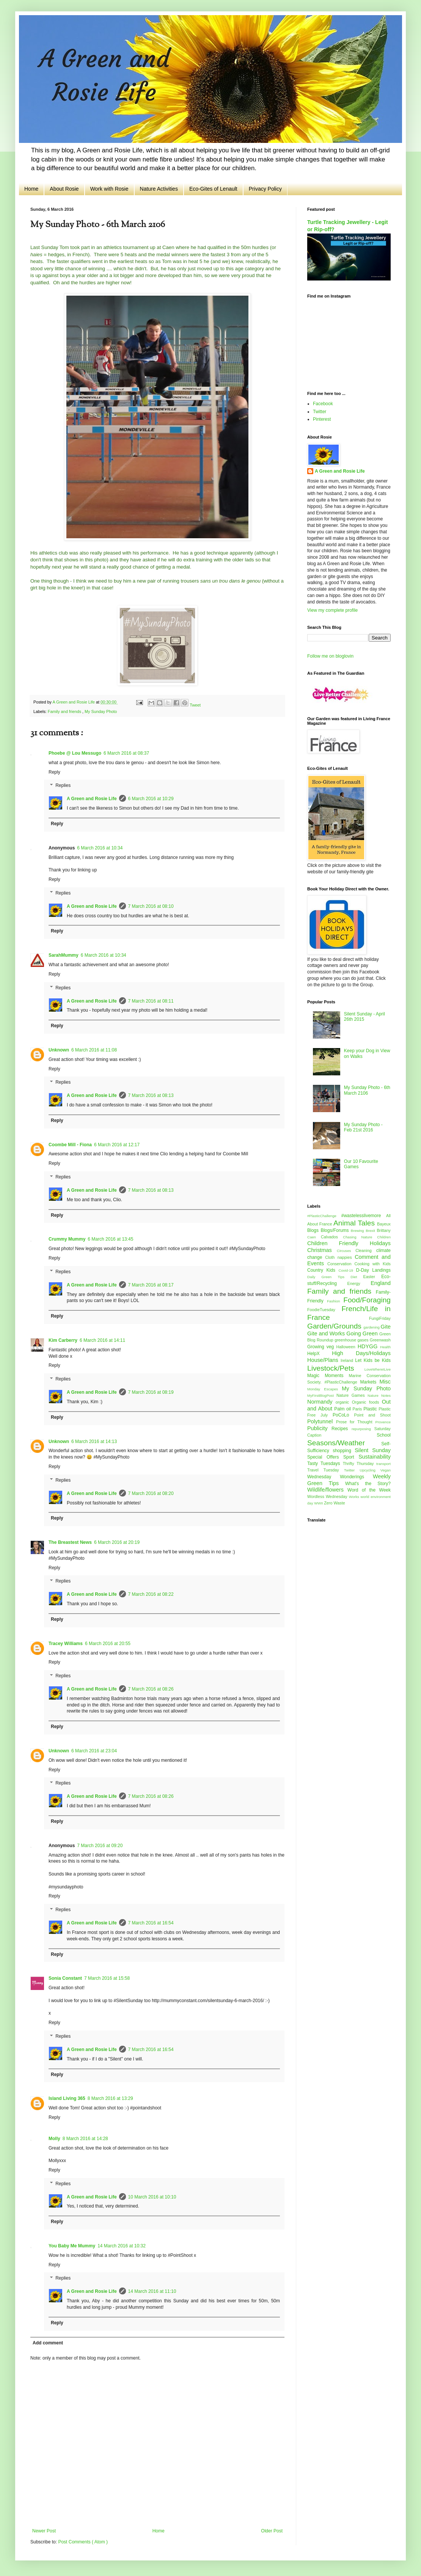 This screenshot has width=421, height=2576. I want to click on The Breastest News, so click(70, 1542).